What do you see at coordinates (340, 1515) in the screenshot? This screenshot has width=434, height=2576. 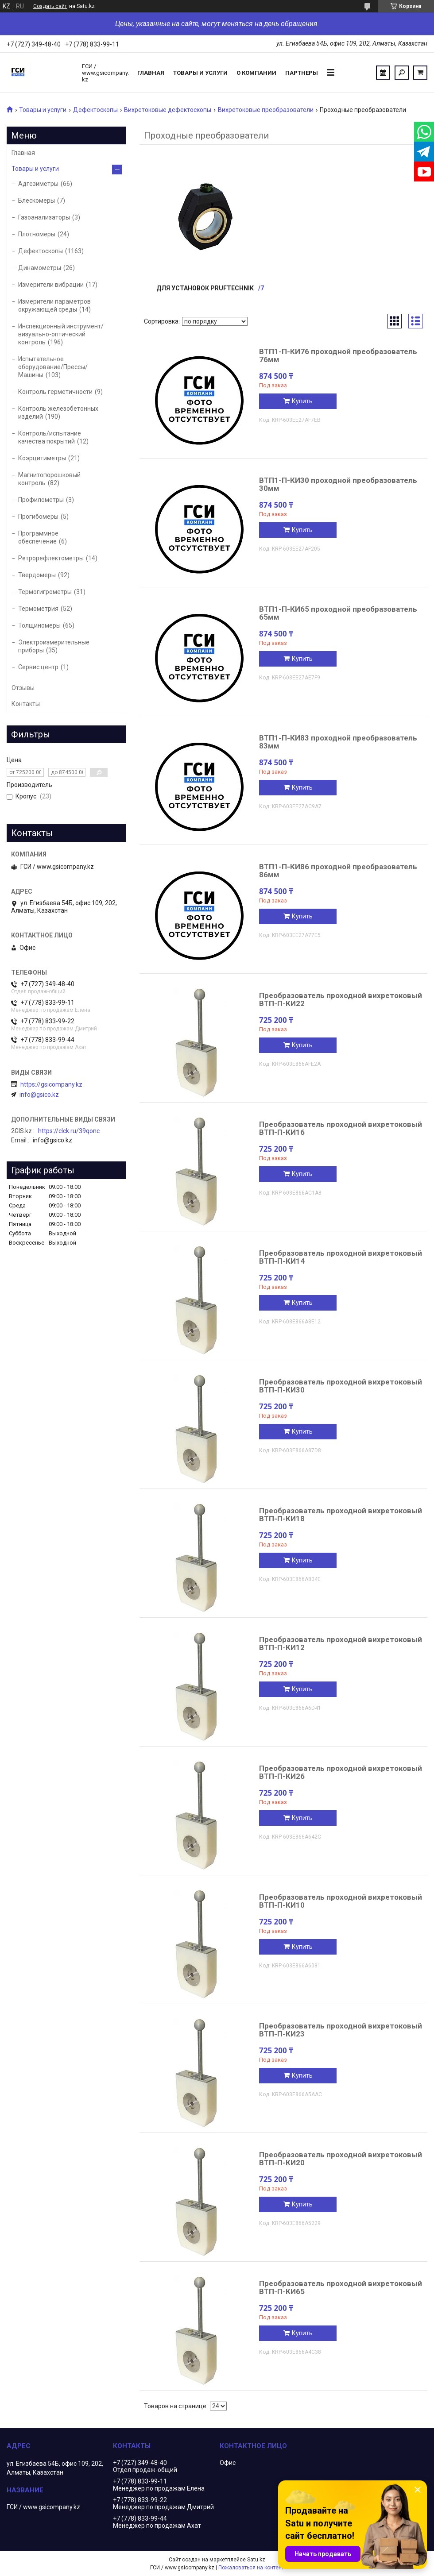 I see `Преобразователь проходной вихретоковый ВТП-П-КИ18` at bounding box center [340, 1515].